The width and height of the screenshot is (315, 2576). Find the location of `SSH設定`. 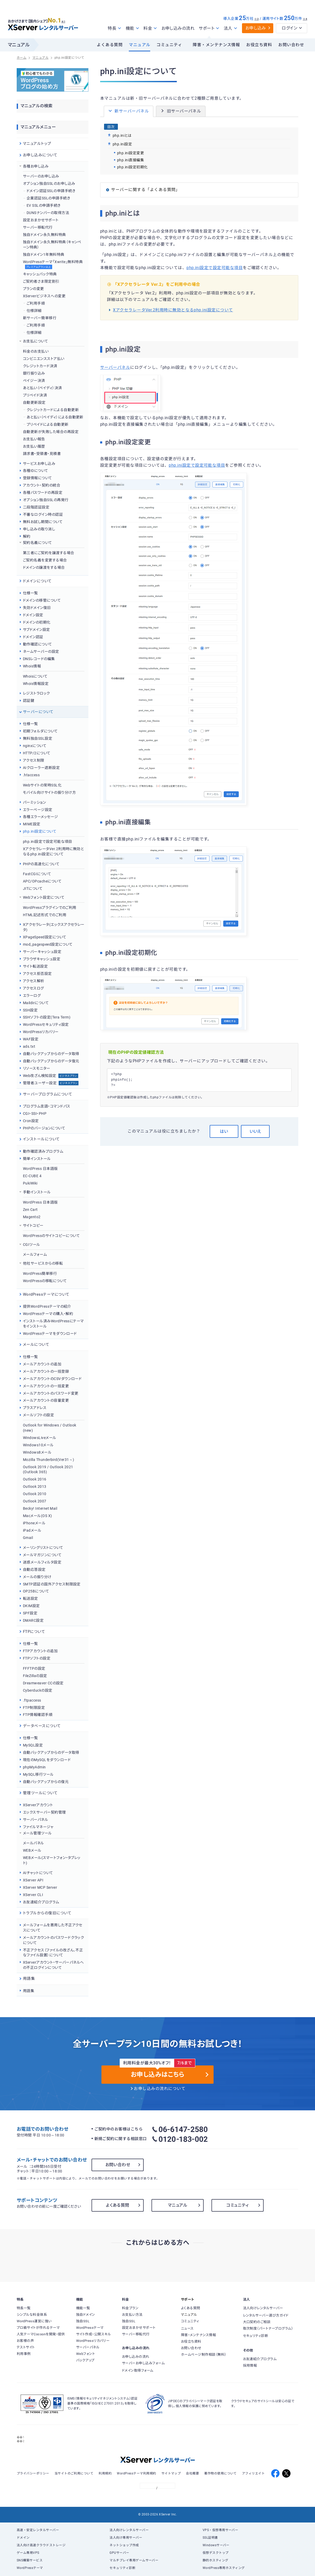

SSH設定 is located at coordinates (30, 1010).